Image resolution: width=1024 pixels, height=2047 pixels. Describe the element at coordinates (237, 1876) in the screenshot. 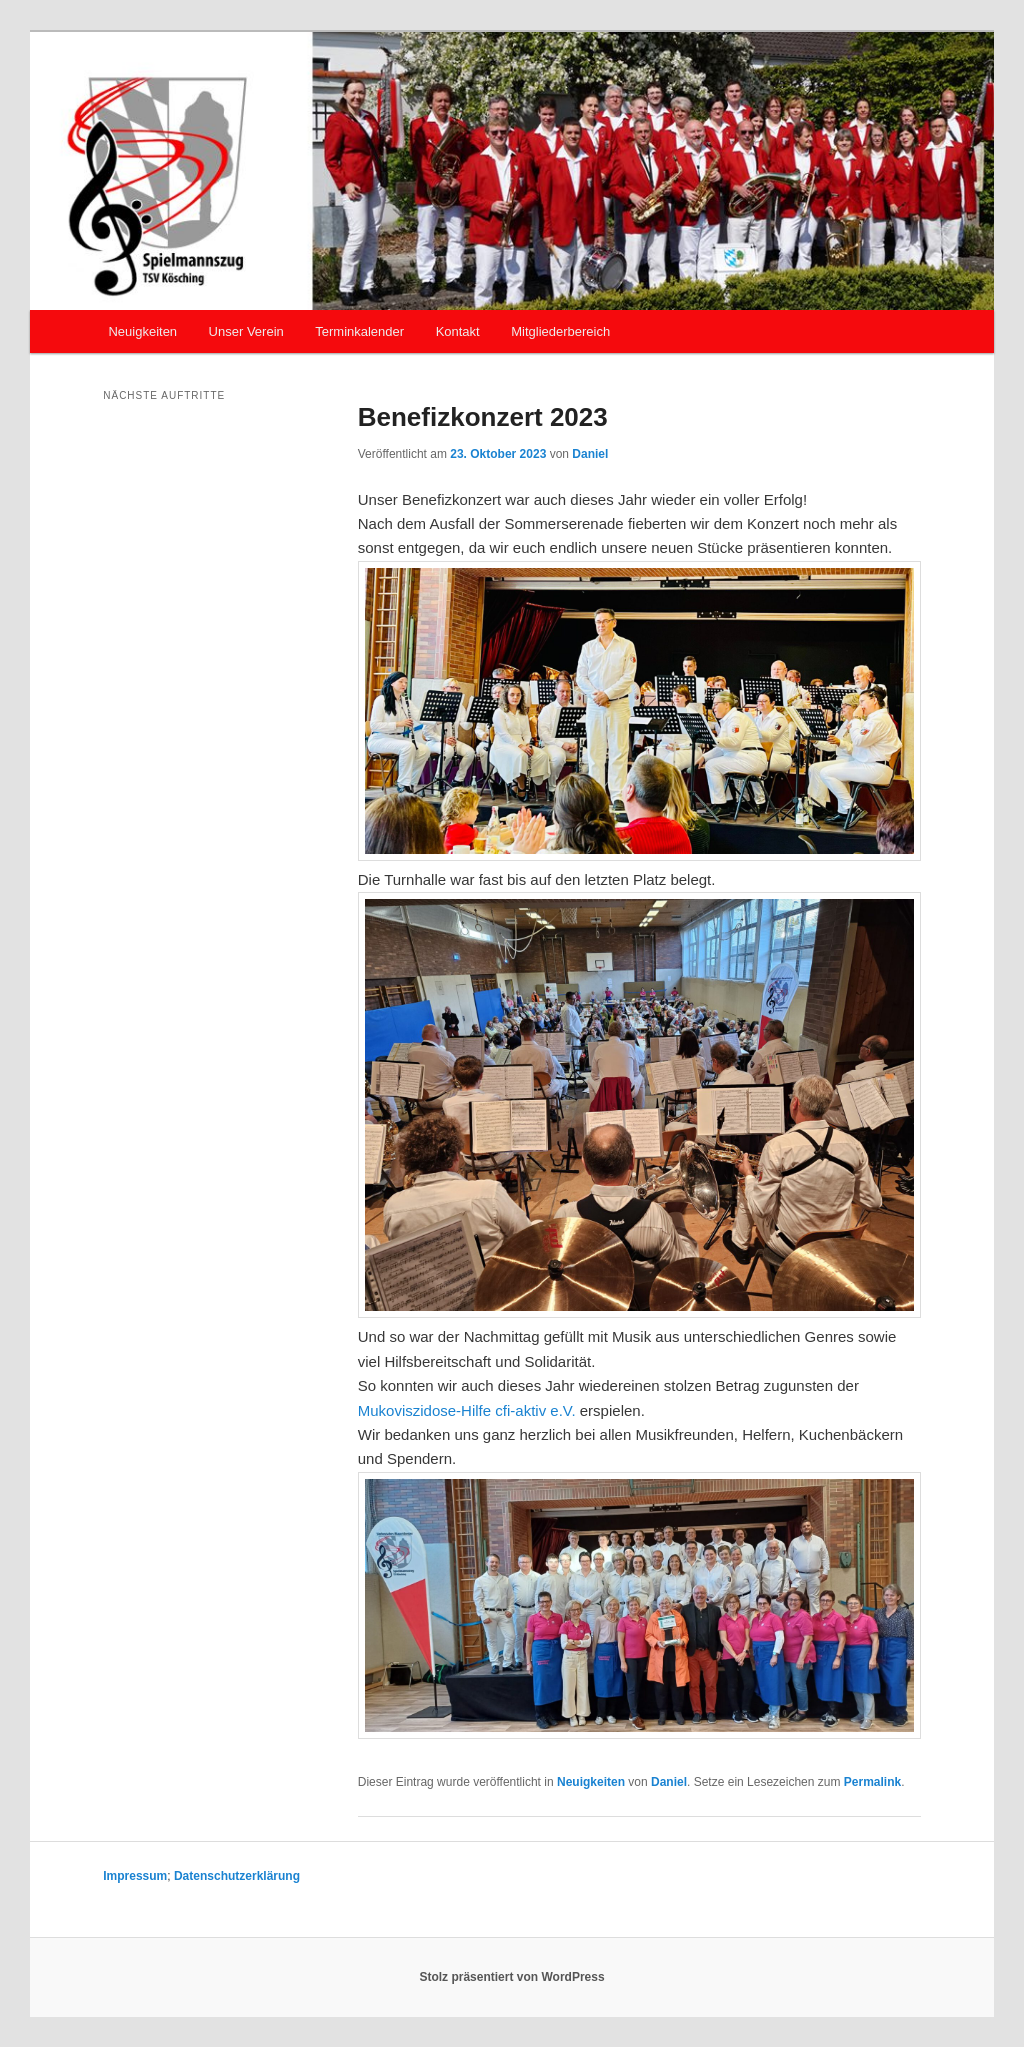

I see `Datenschutzerklärung` at that location.